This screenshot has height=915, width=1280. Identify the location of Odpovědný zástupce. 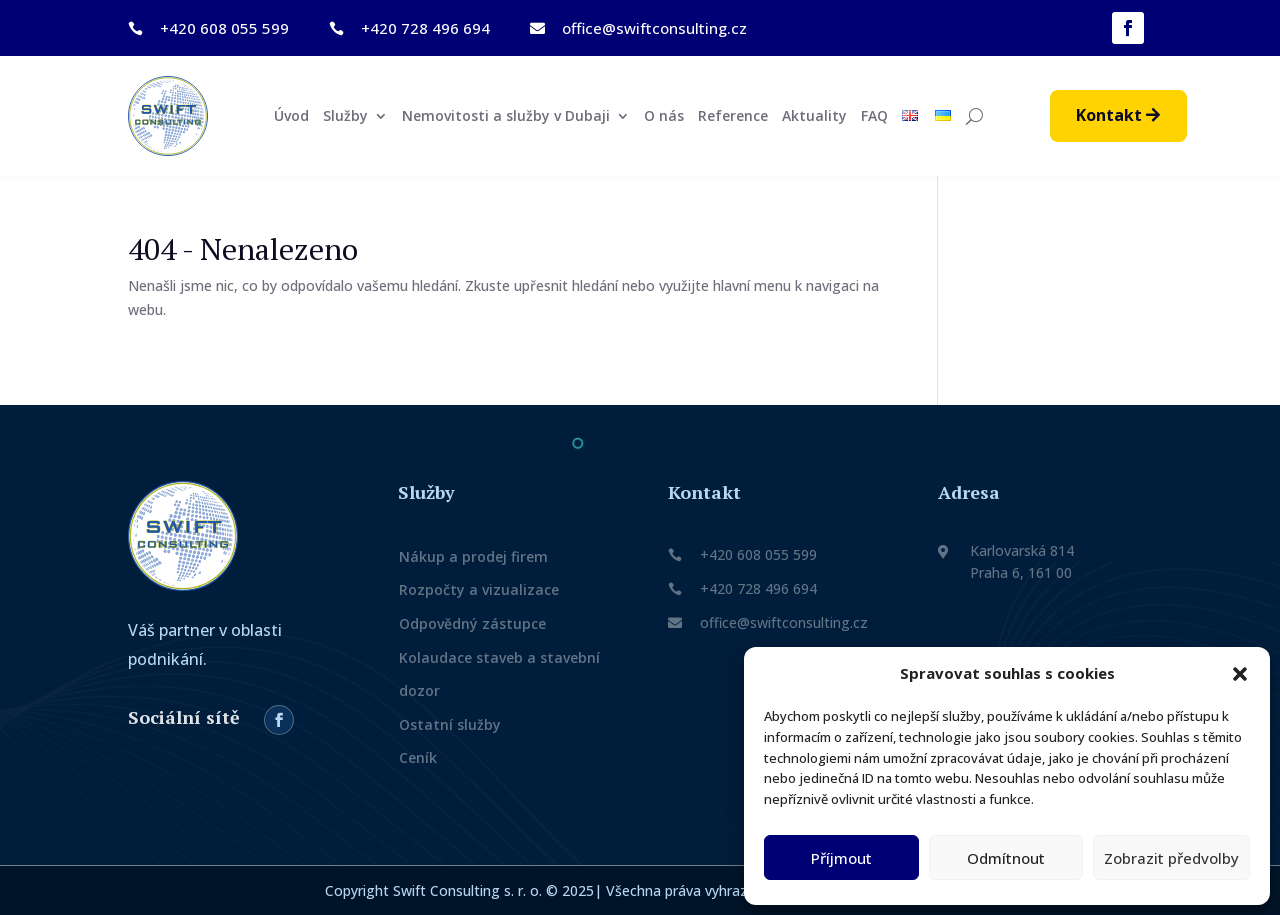
(472, 623).